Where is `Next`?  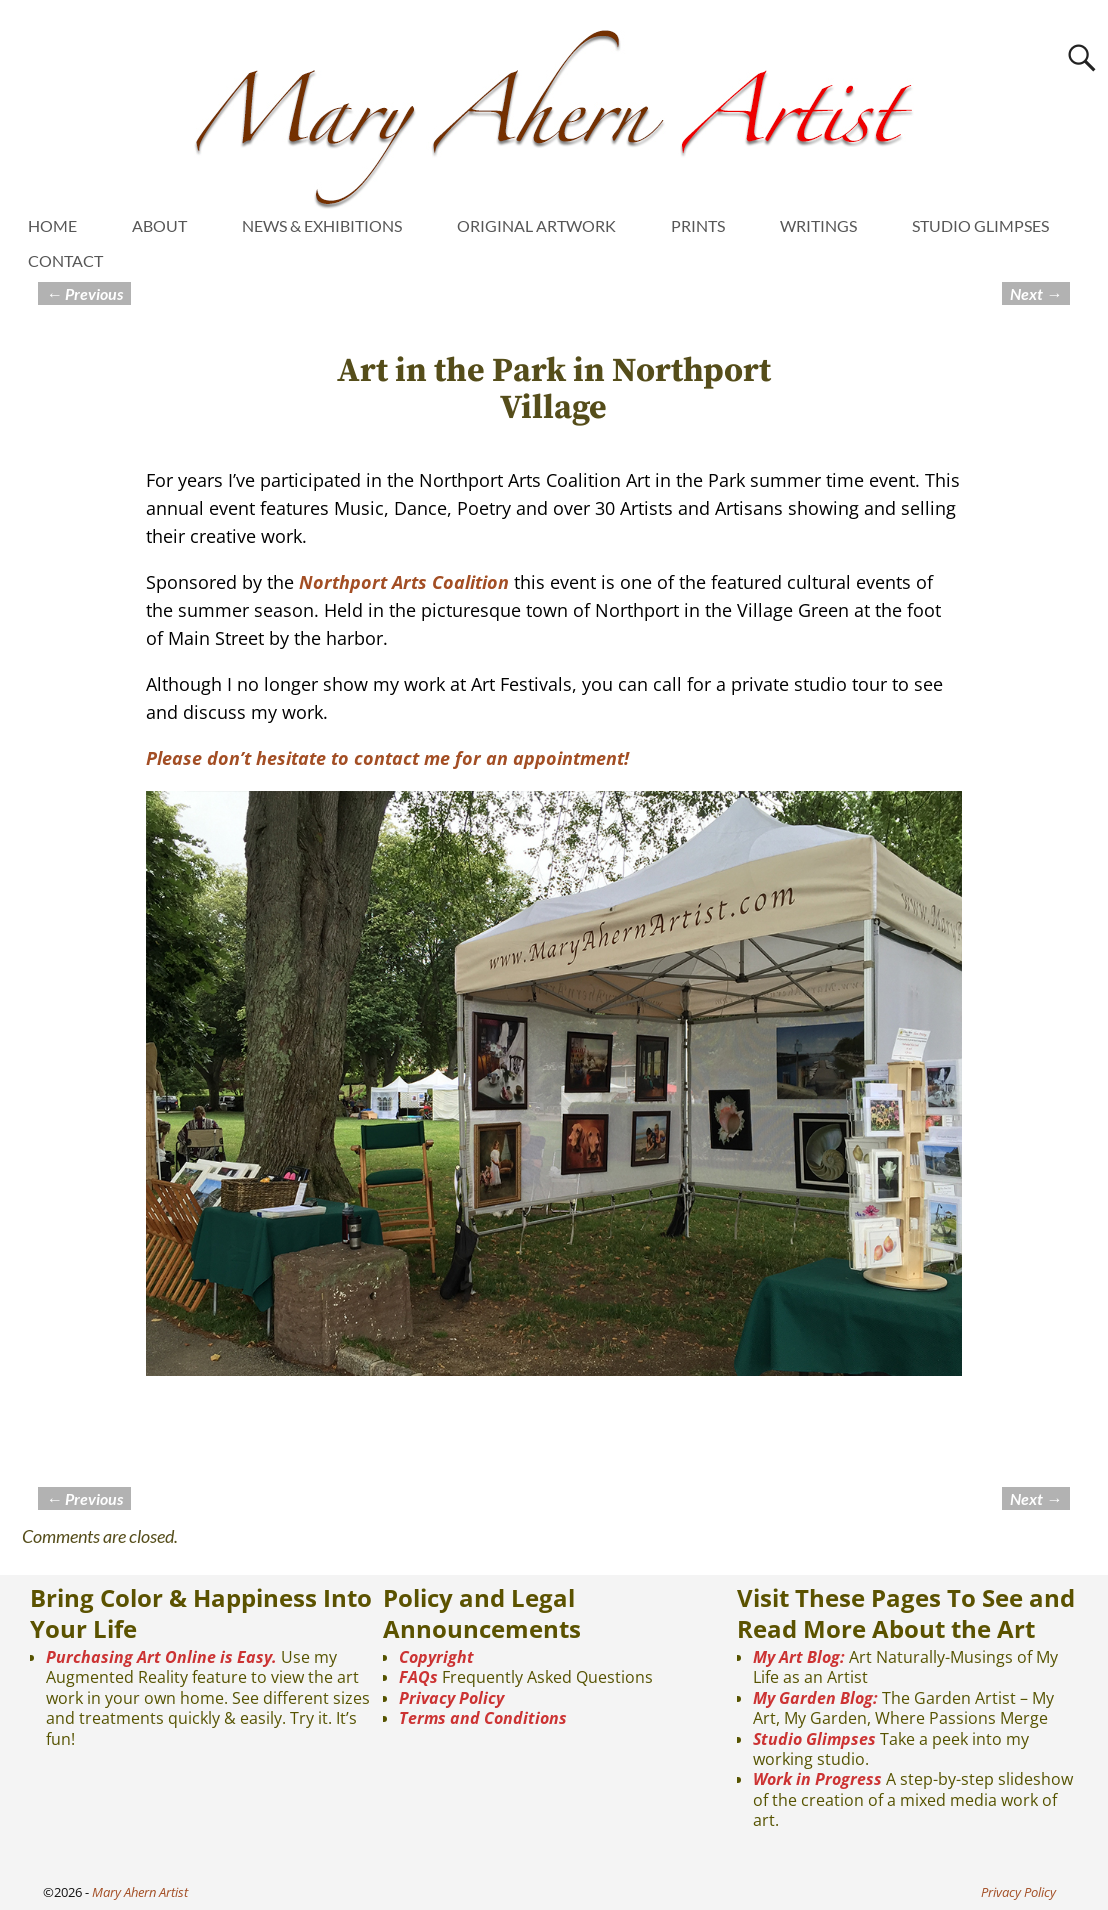
Next is located at coordinates (1036, 293).